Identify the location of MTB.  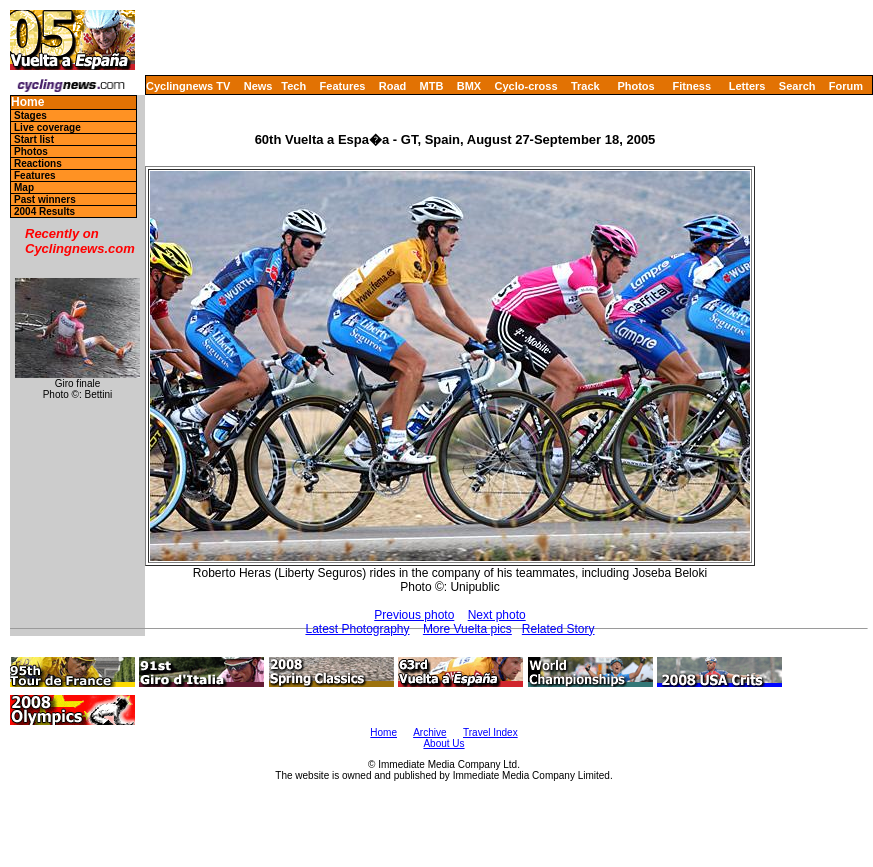
(432, 86).